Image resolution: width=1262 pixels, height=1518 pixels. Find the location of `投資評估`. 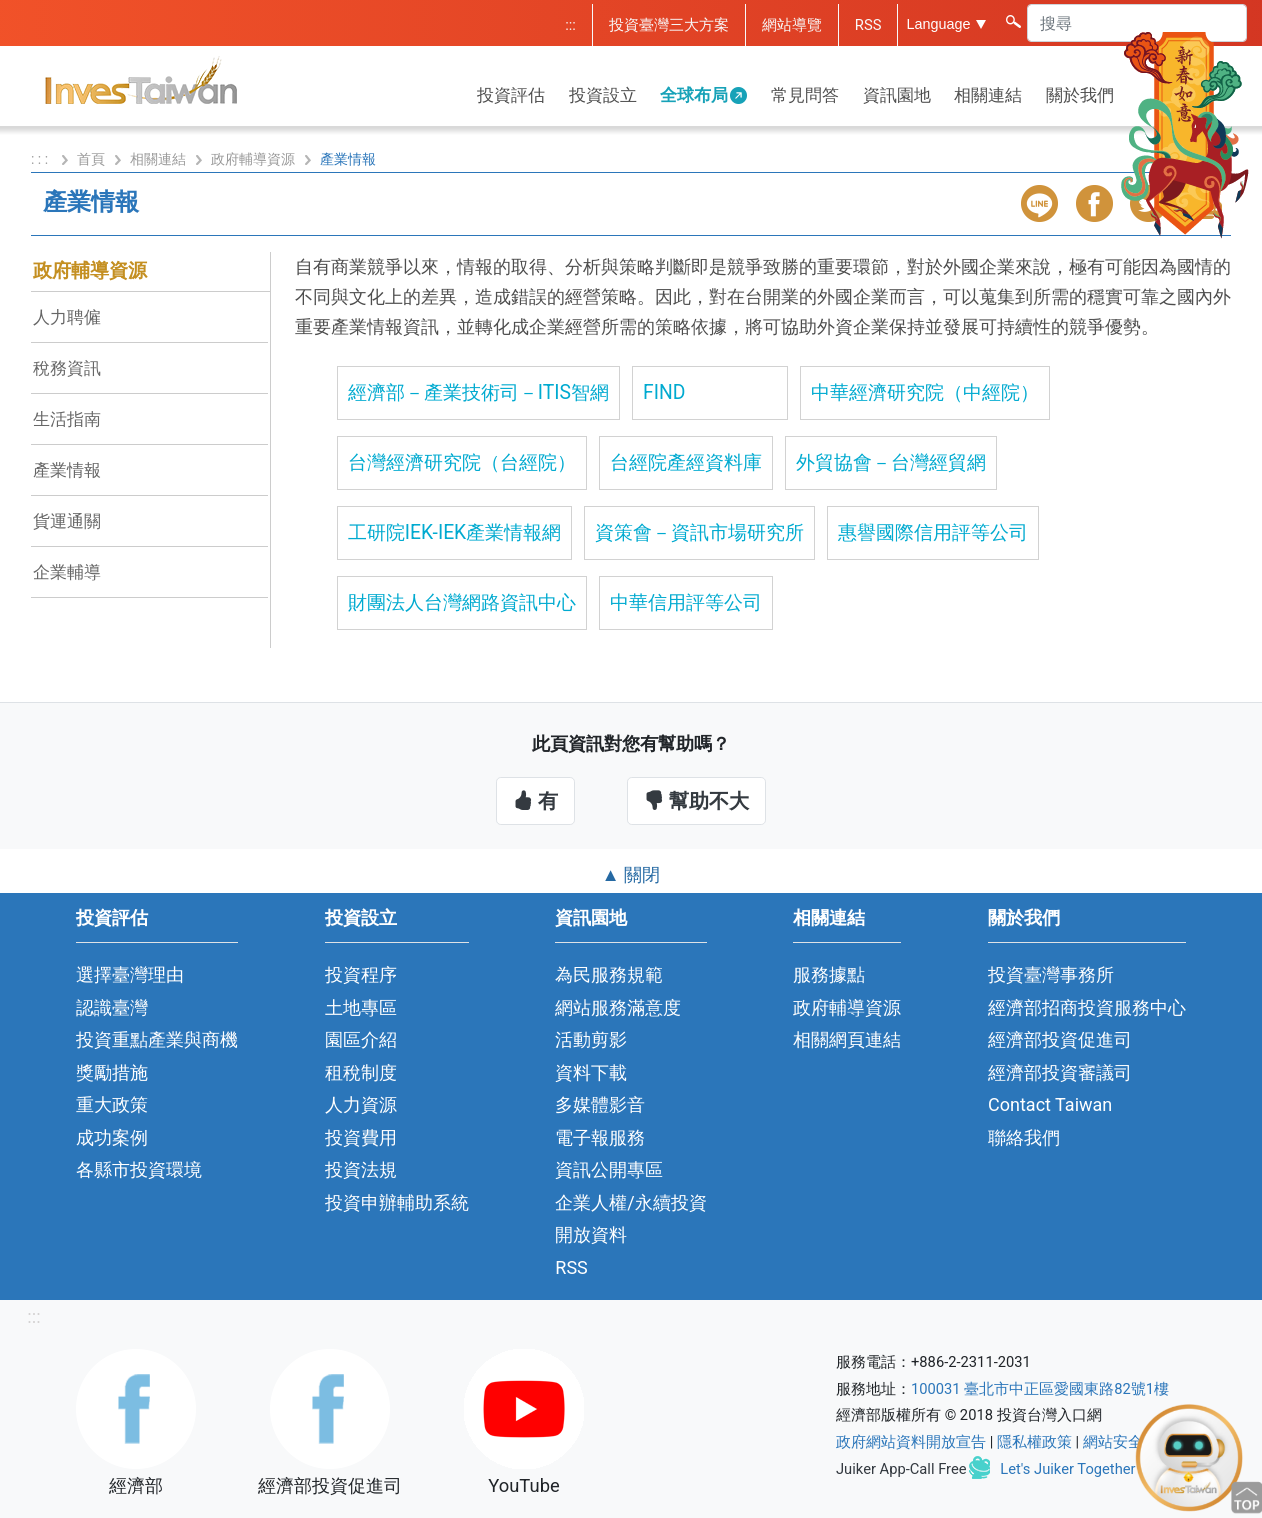

投資評估 is located at coordinates (511, 95).